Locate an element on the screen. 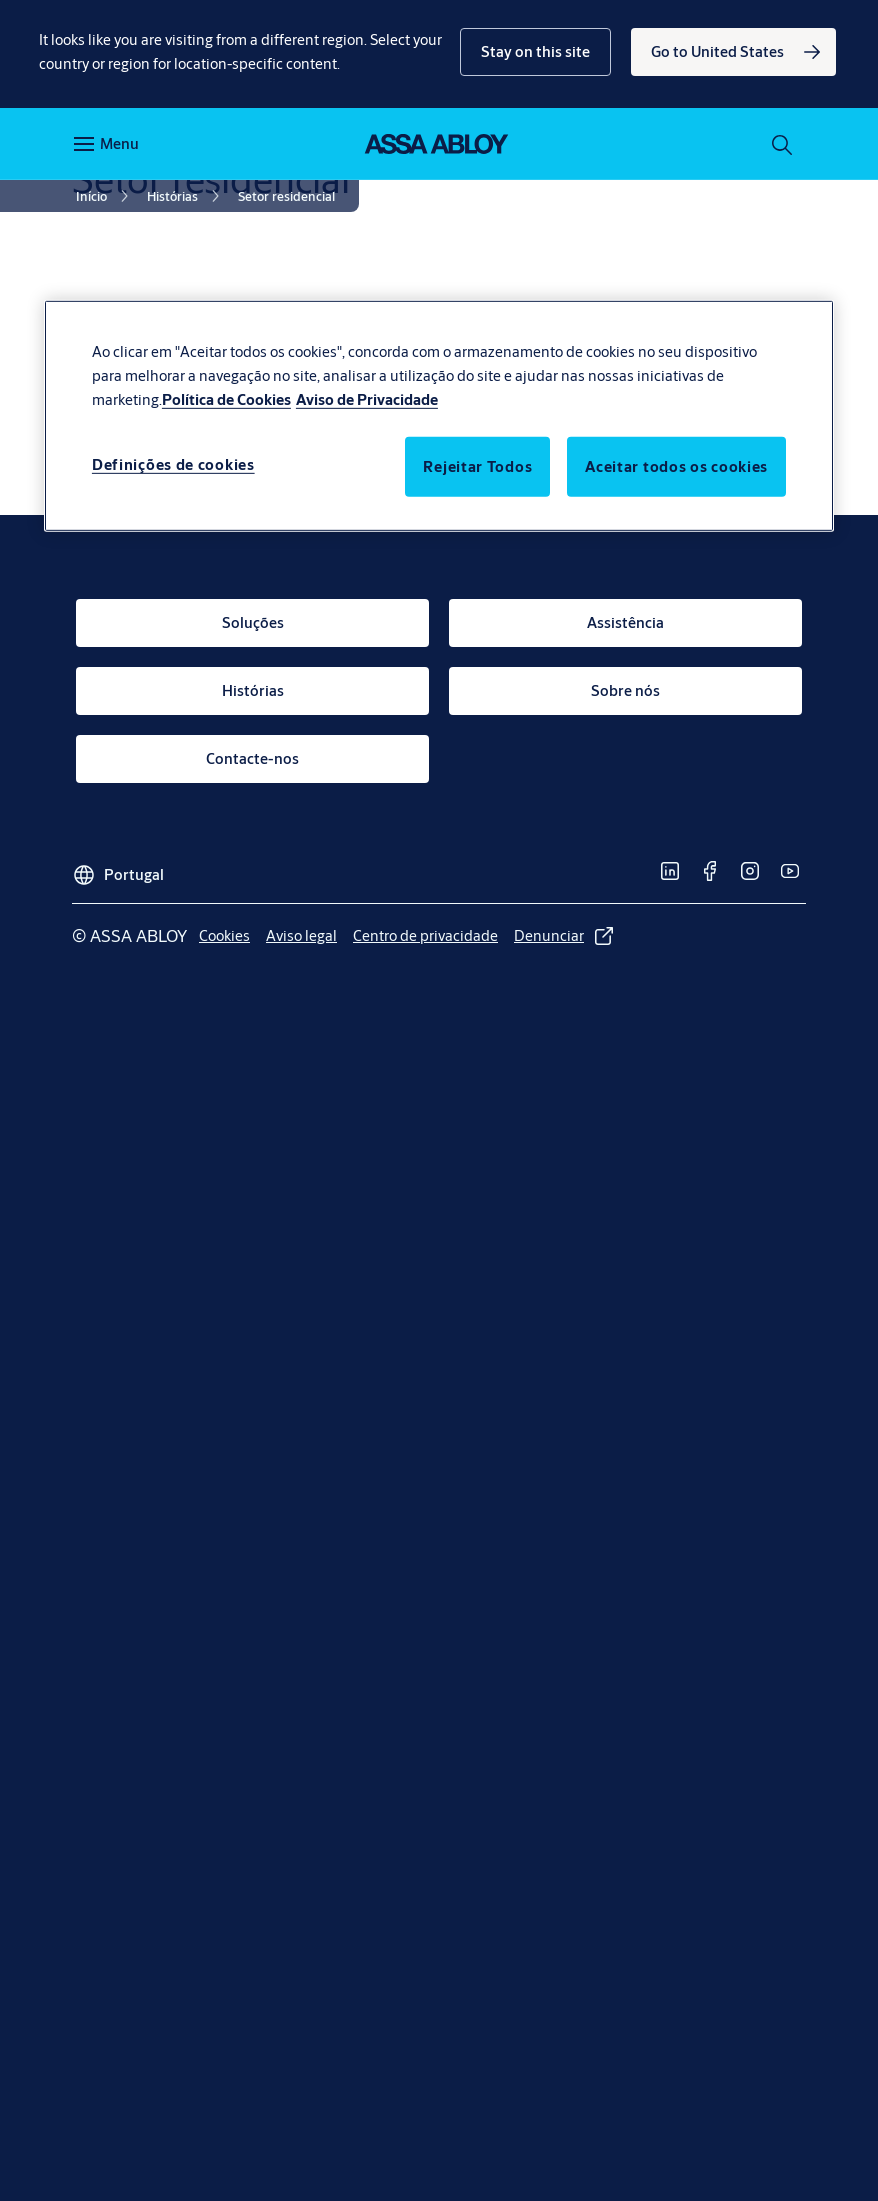  [region] is located at coordinates (439, 416).